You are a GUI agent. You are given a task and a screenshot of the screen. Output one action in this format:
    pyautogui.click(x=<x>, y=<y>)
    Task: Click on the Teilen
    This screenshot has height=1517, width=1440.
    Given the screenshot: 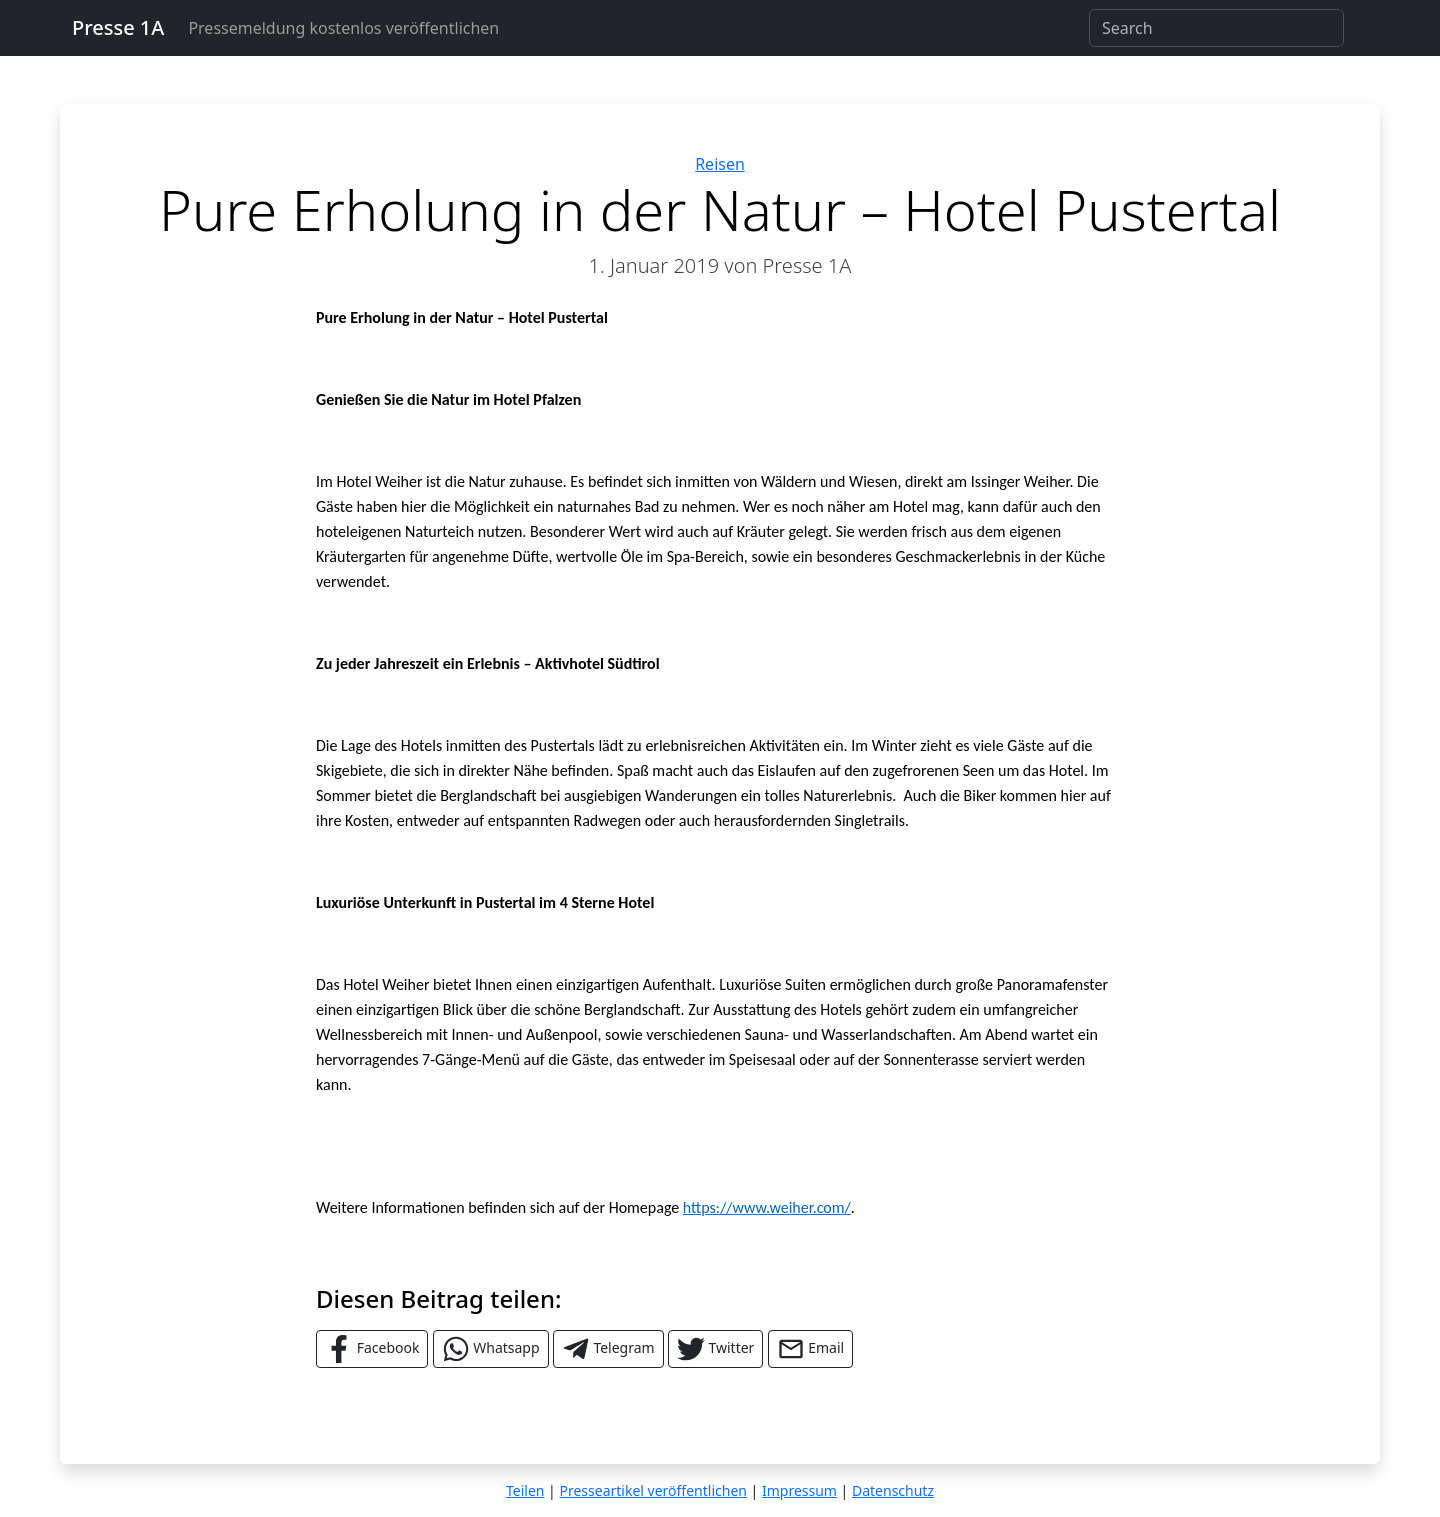 What is the action you would take?
    pyautogui.click(x=525, y=1490)
    